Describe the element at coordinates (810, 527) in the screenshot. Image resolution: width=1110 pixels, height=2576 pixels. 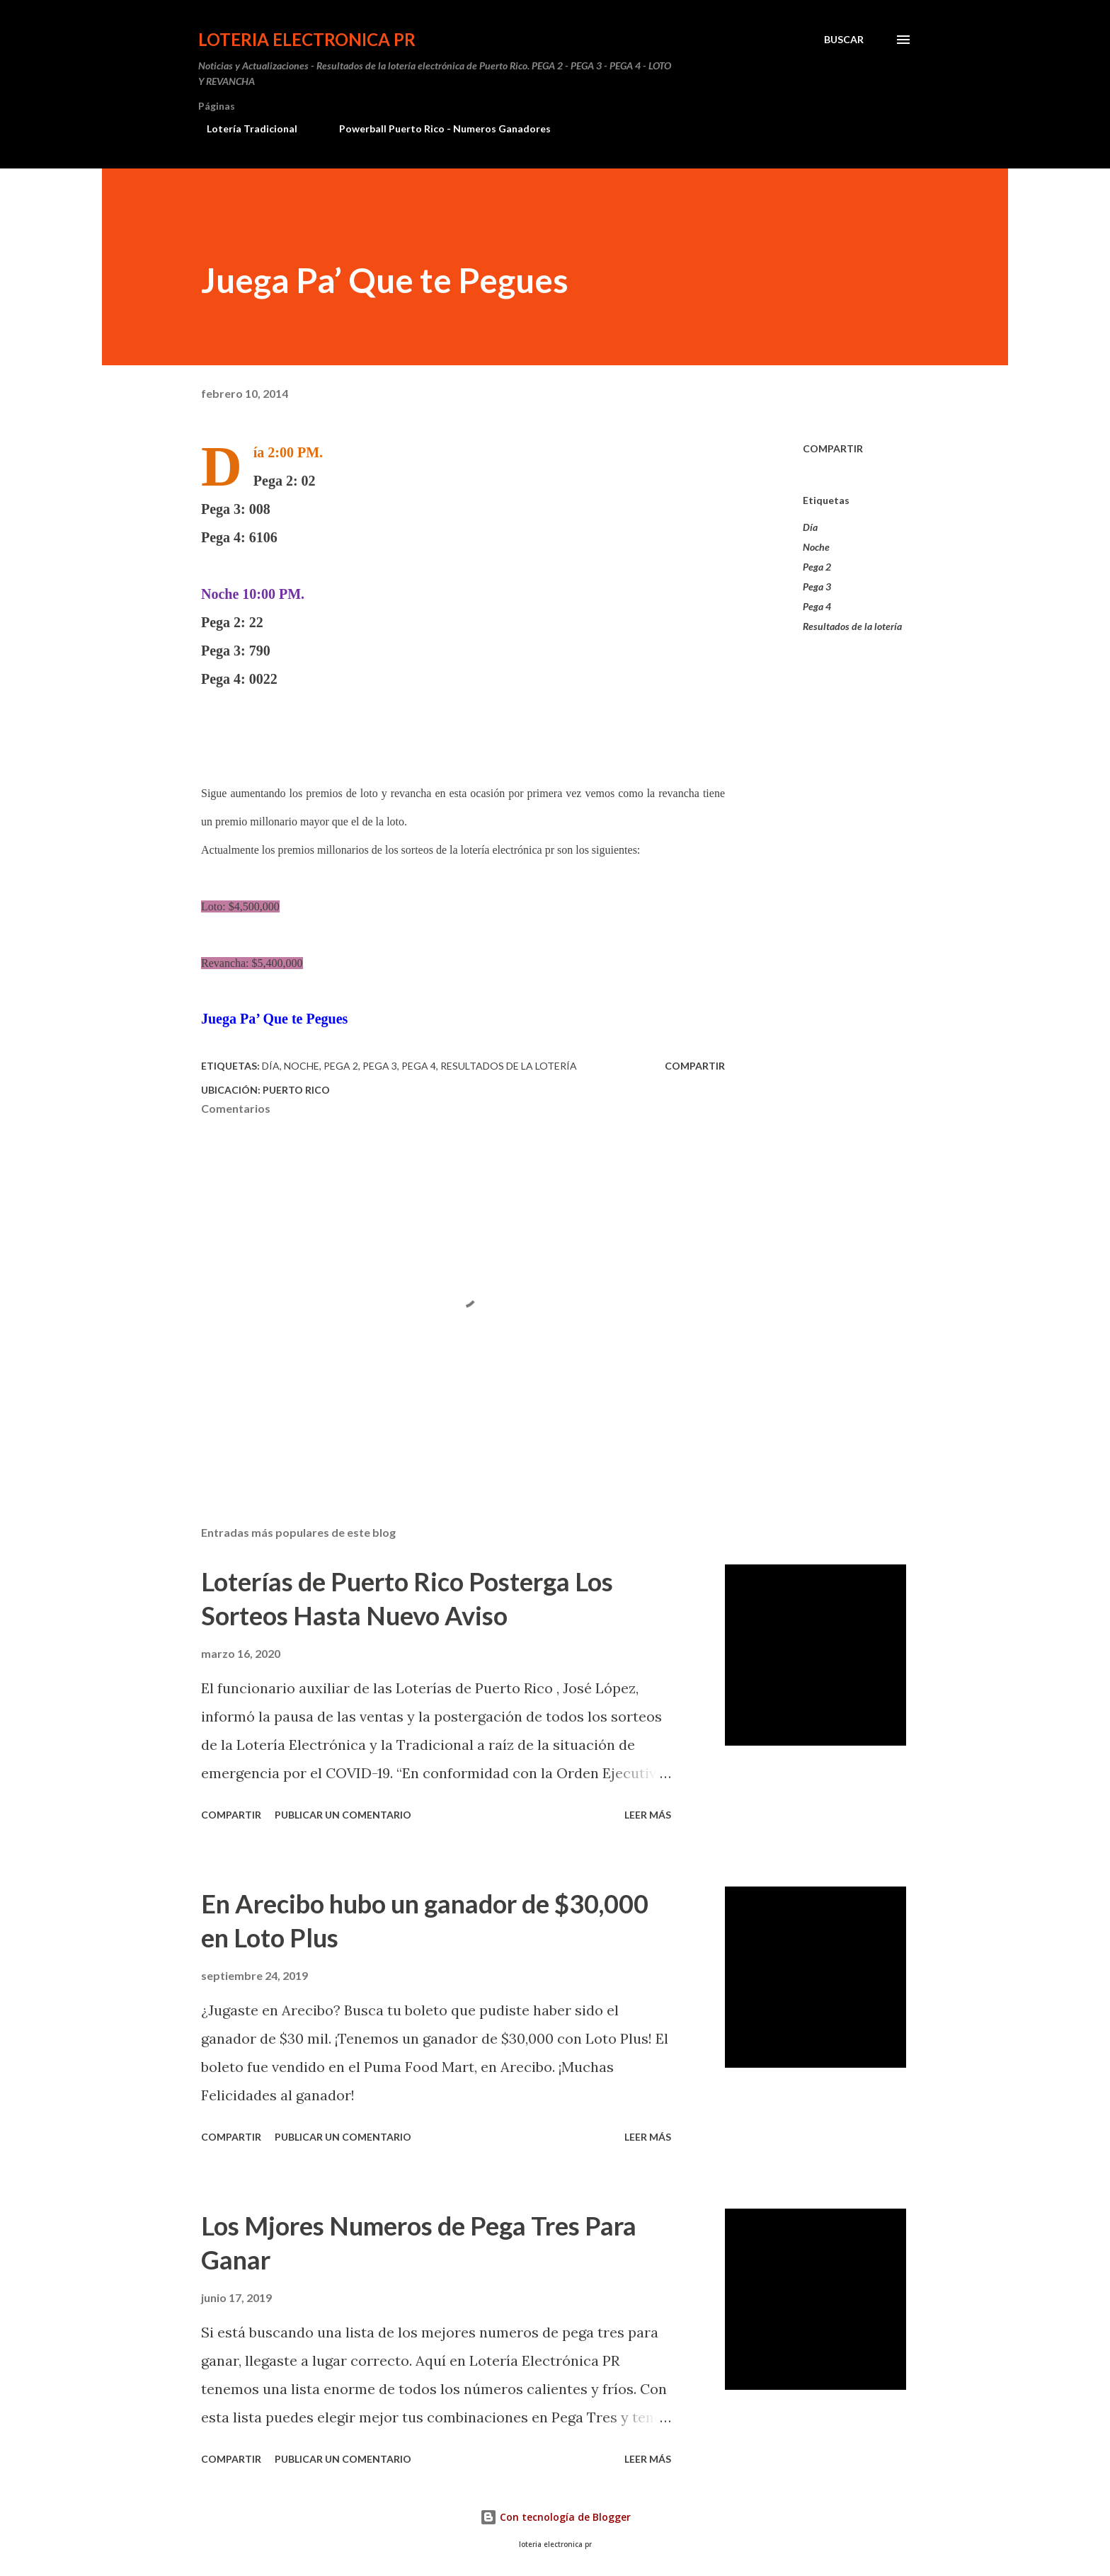
I see `Día` at that location.